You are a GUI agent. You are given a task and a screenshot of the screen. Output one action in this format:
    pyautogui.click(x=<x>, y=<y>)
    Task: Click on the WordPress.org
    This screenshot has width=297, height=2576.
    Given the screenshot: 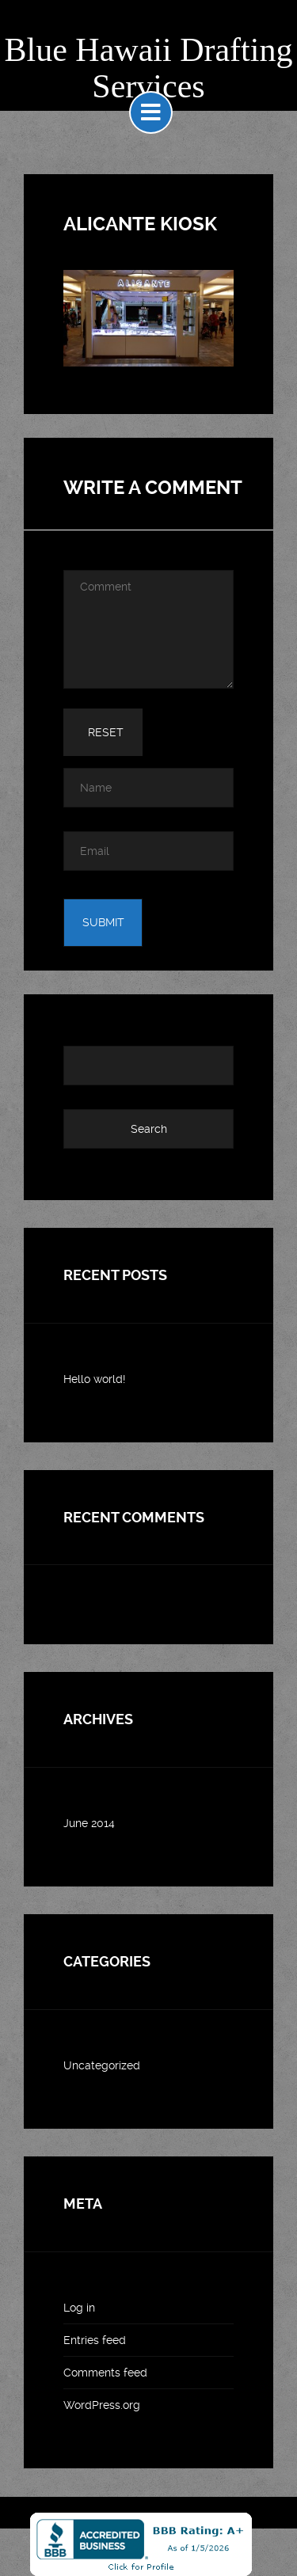 What is the action you would take?
    pyautogui.click(x=101, y=2405)
    